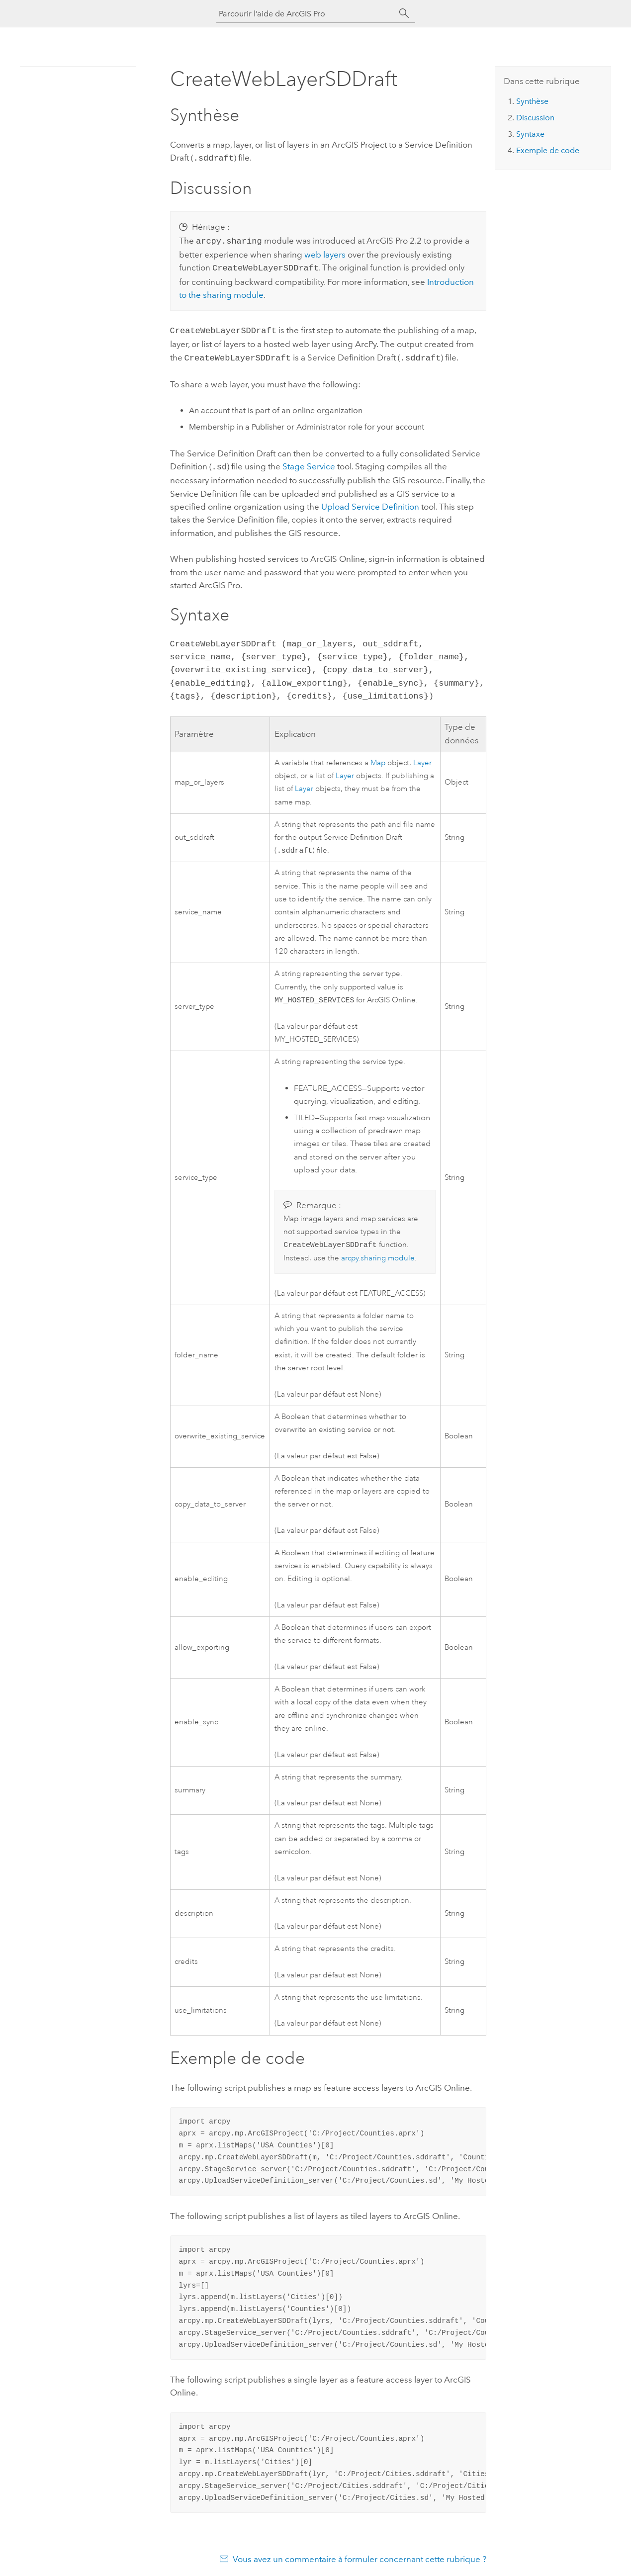 This screenshot has width=631, height=2576. I want to click on [Rechercher], so click(404, 13).